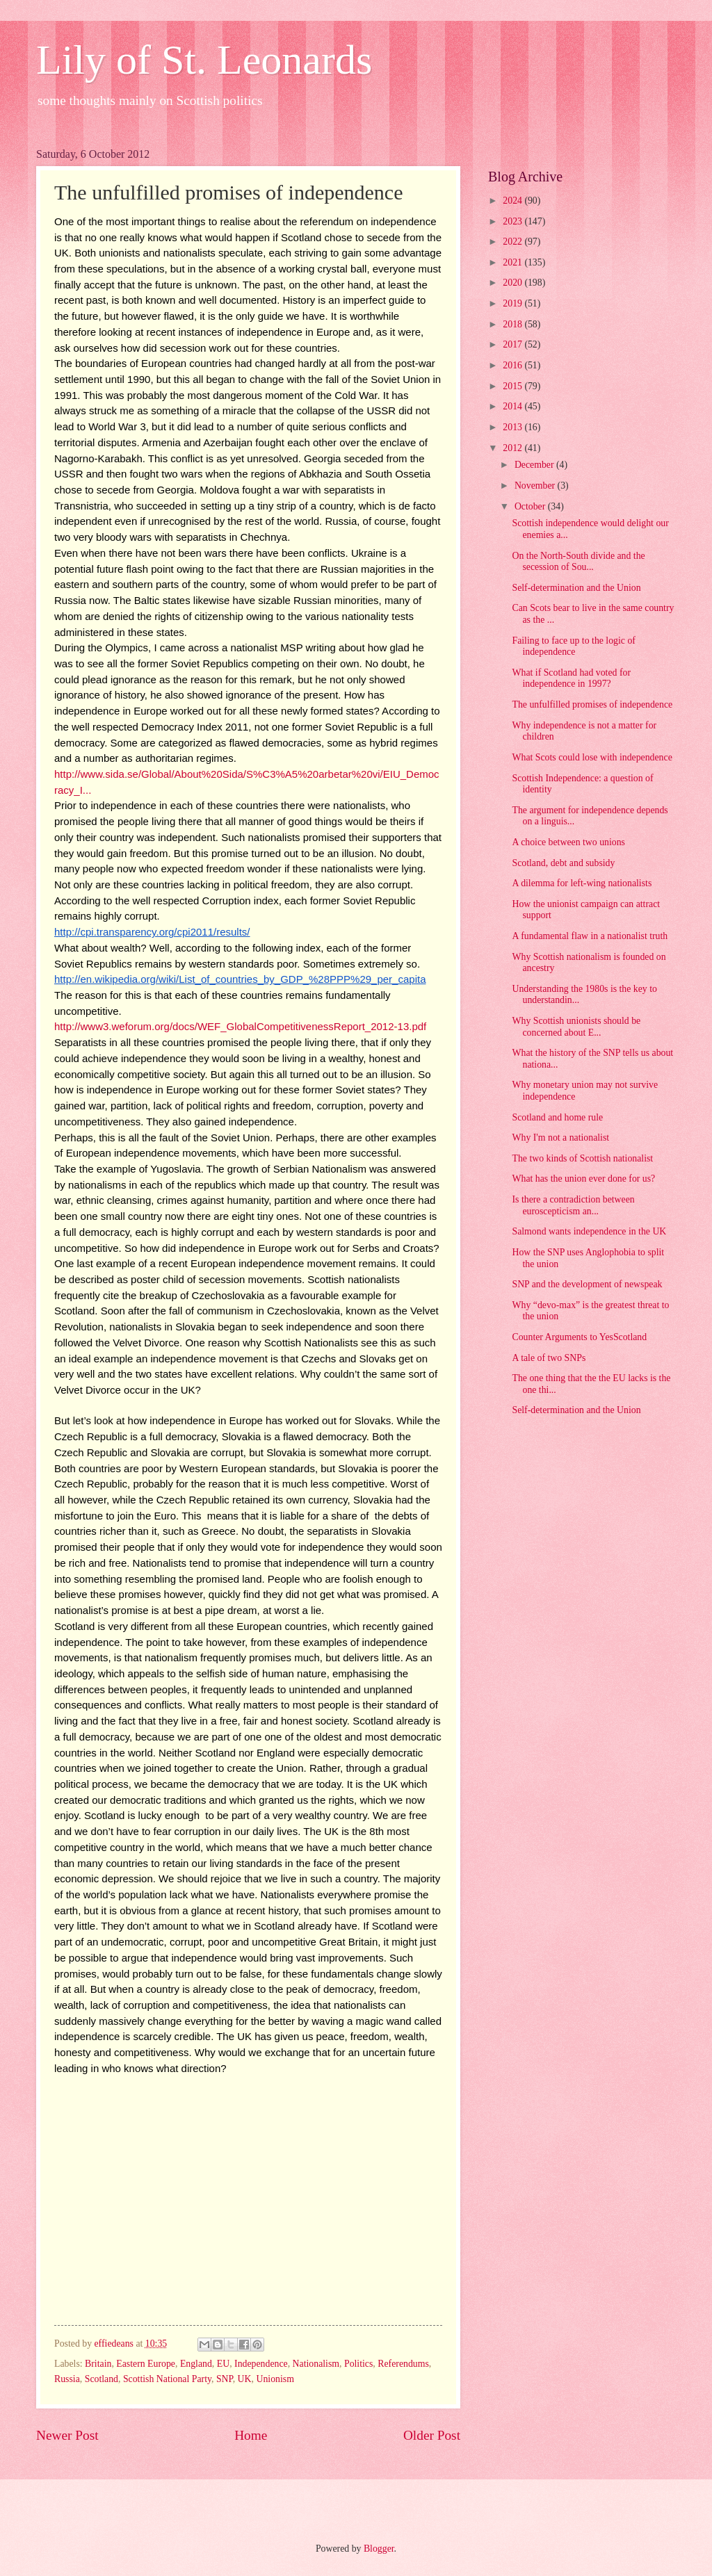  I want to click on On the North-South divide and the secession of Sou..., so click(578, 562).